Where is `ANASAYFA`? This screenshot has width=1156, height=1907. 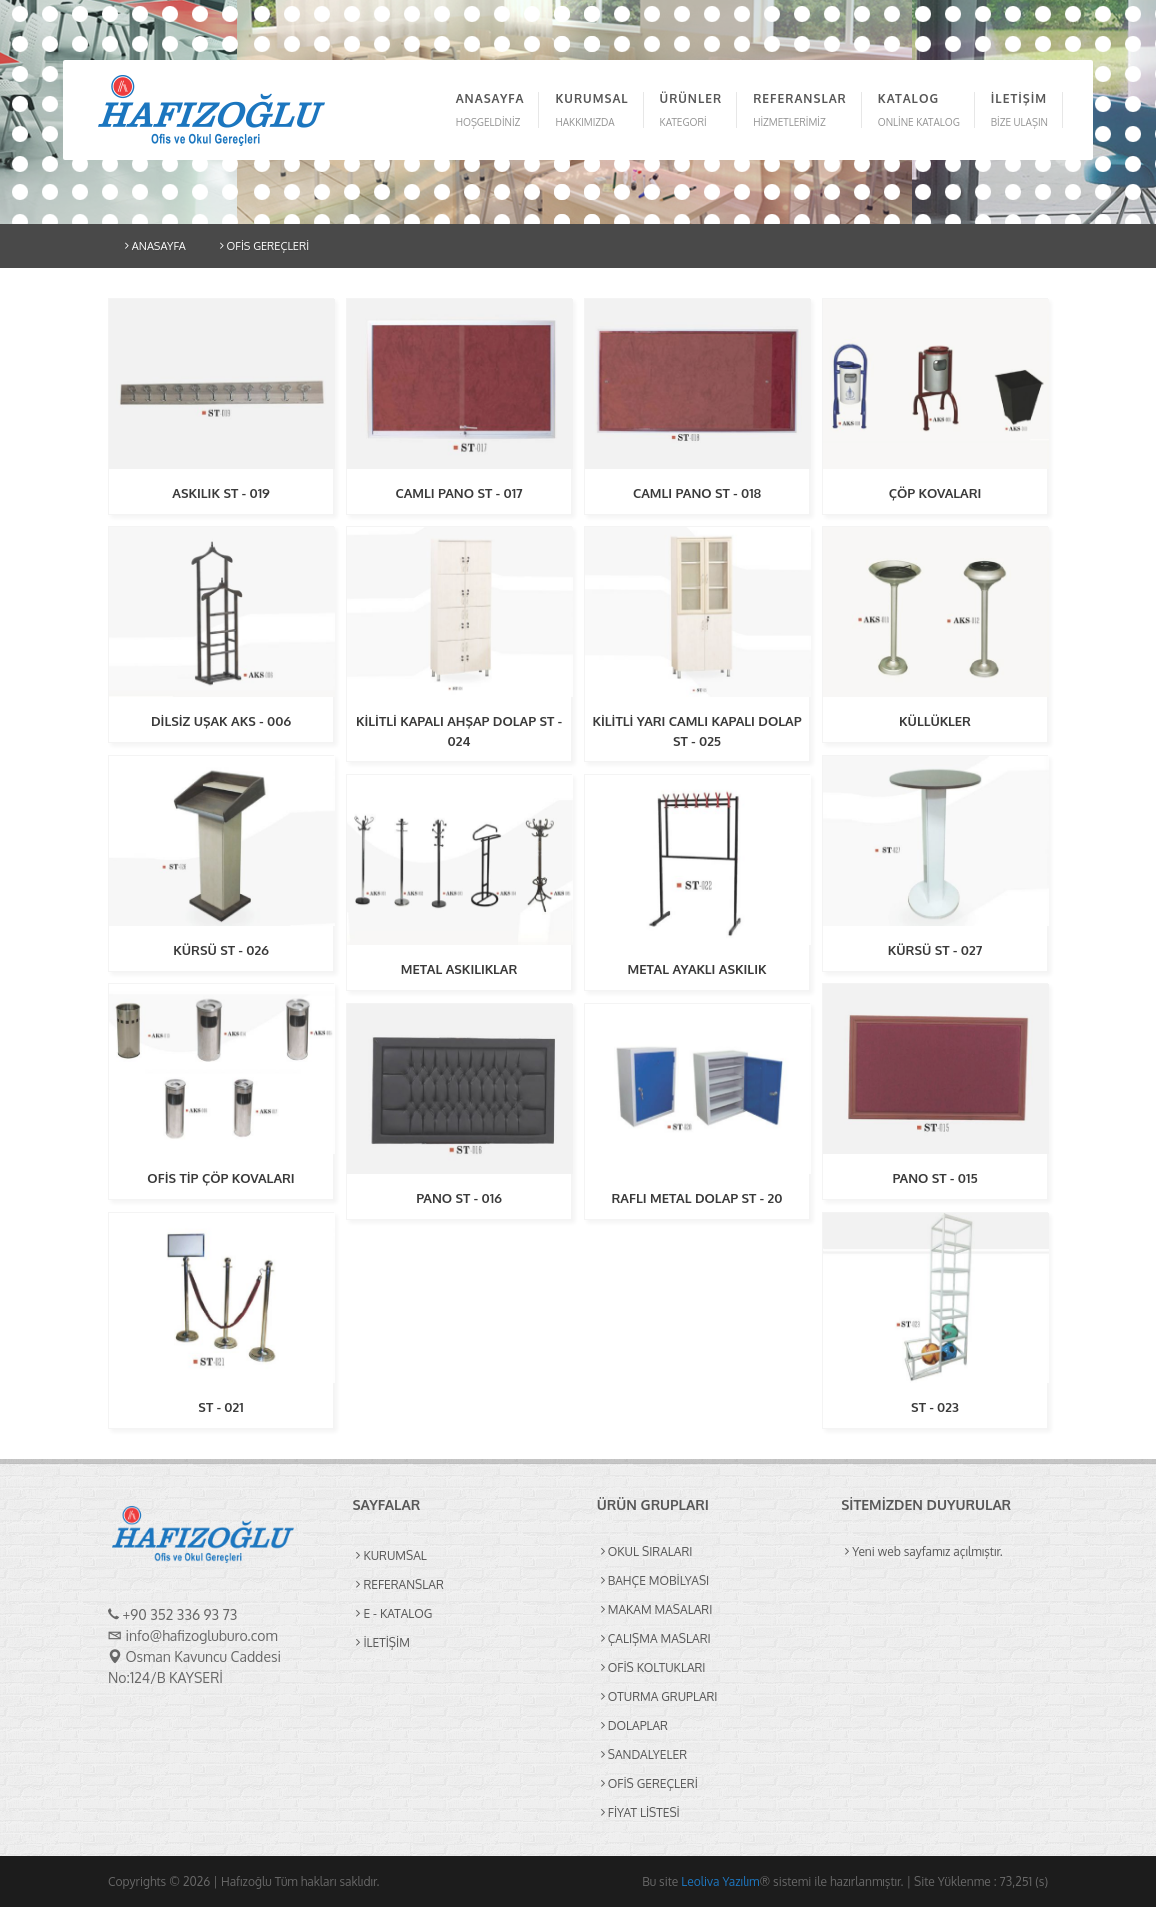 ANASAYFA is located at coordinates (155, 246).